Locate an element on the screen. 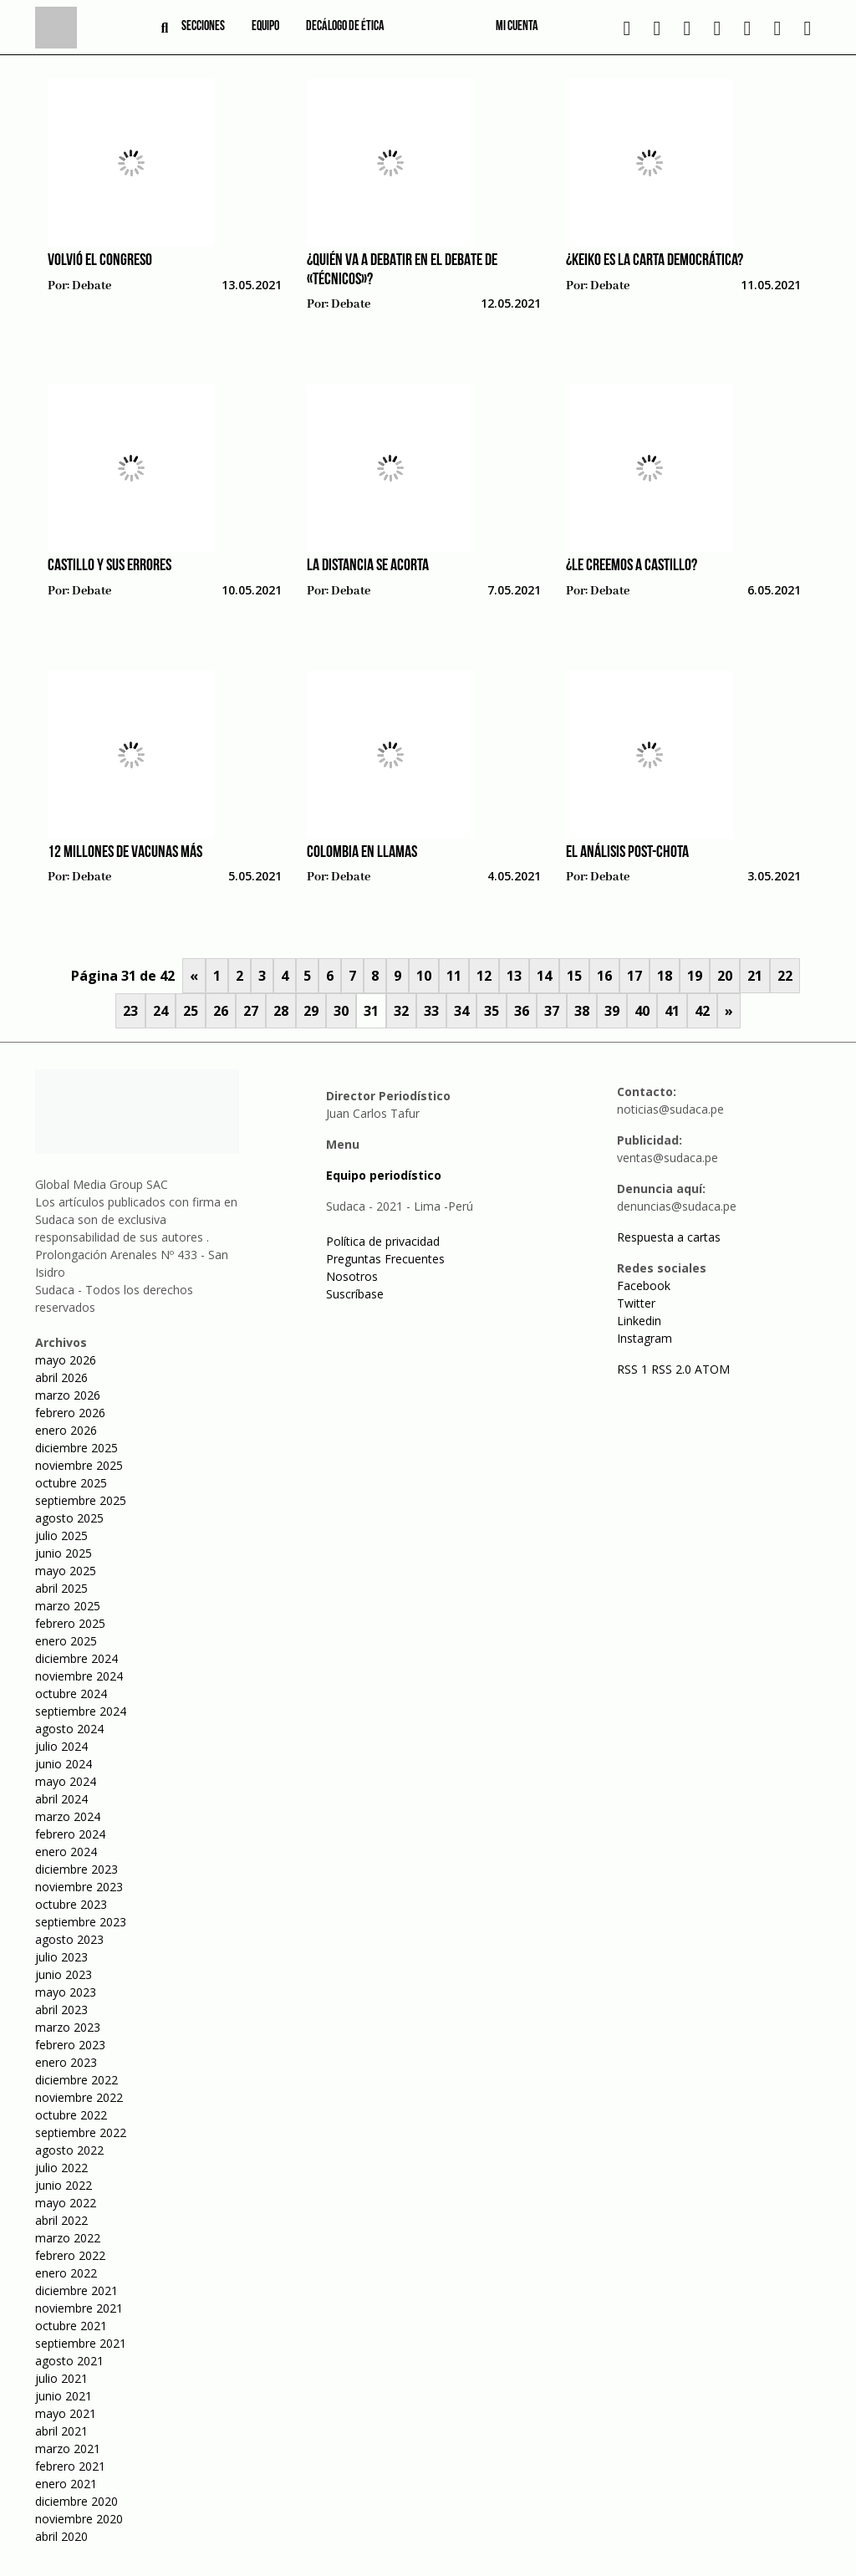  Debate is located at coordinates (91, 285).